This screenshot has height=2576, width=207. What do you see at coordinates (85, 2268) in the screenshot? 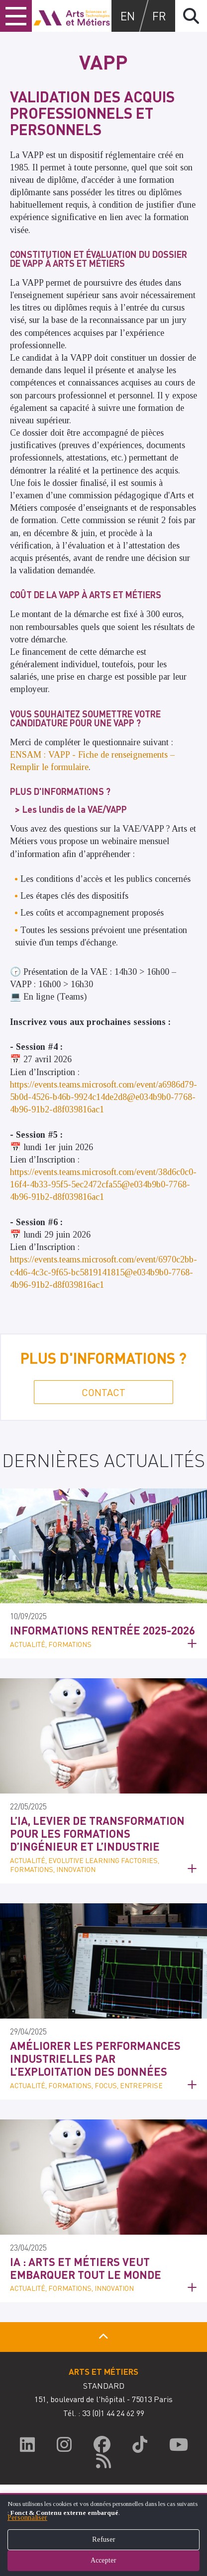
I see `IA : Arts et Métiers veut embarquer tout le monde` at bounding box center [85, 2268].